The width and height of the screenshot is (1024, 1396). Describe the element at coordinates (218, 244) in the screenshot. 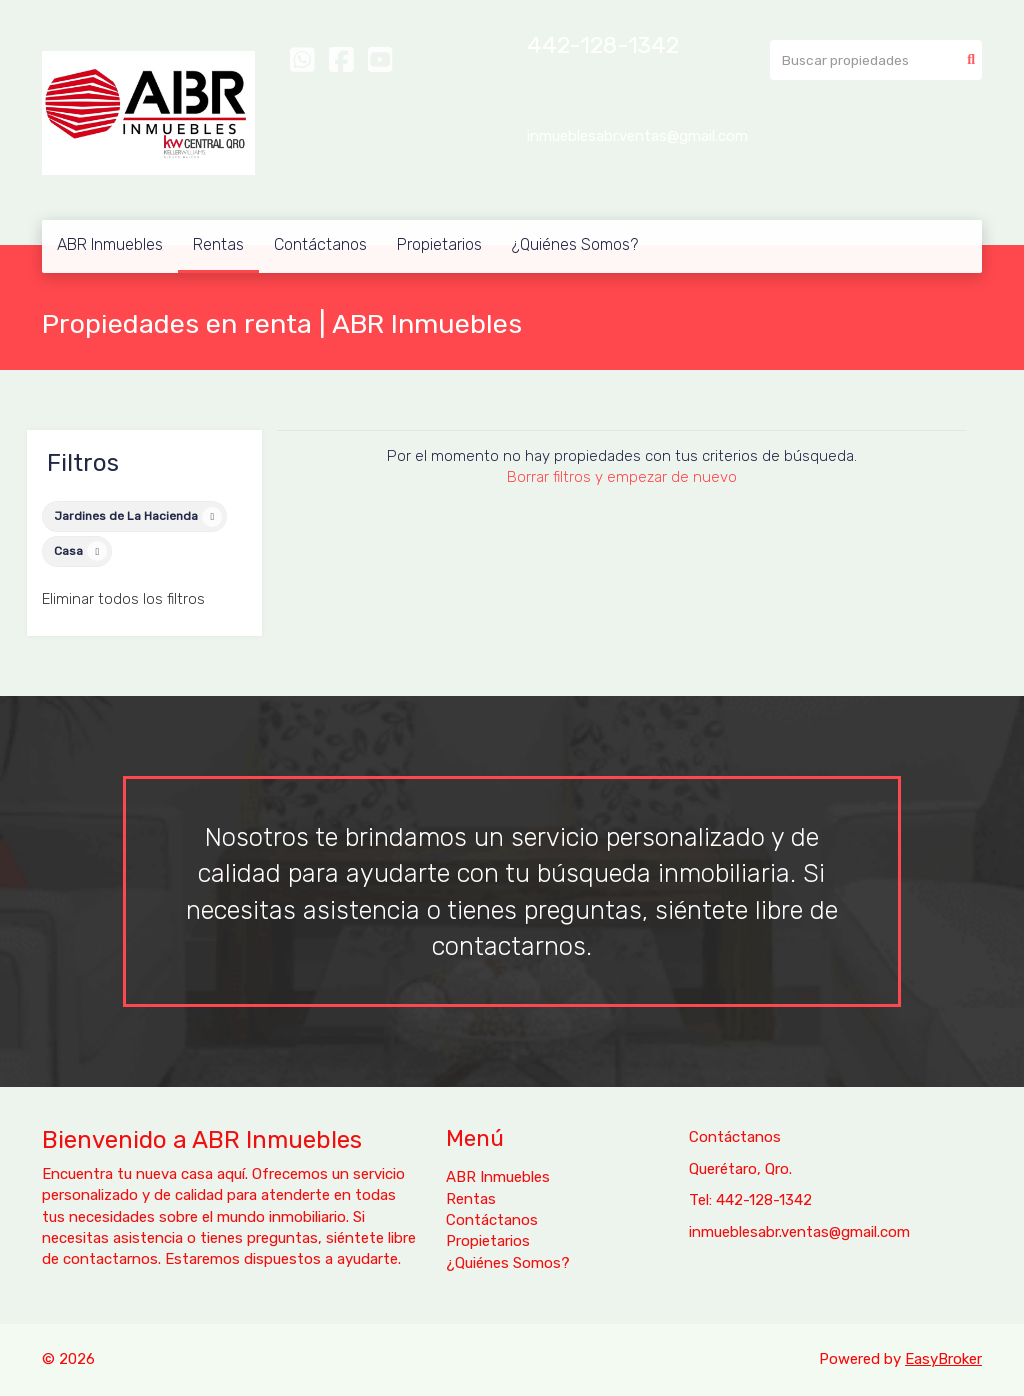

I see `Rentas` at that location.